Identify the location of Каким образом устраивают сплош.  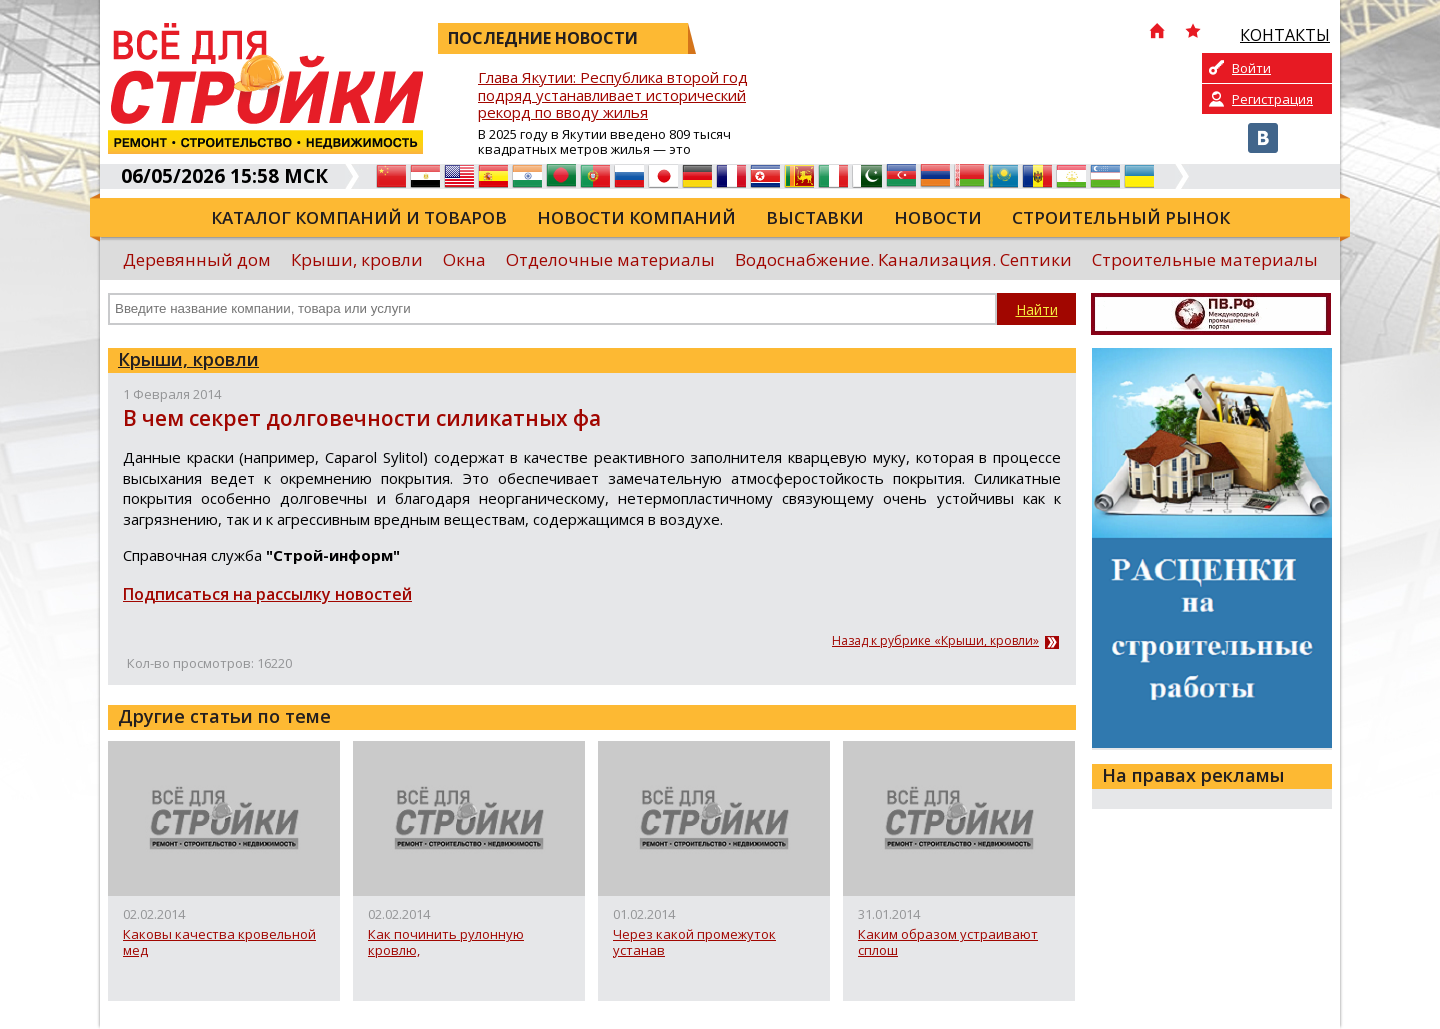
(948, 942).